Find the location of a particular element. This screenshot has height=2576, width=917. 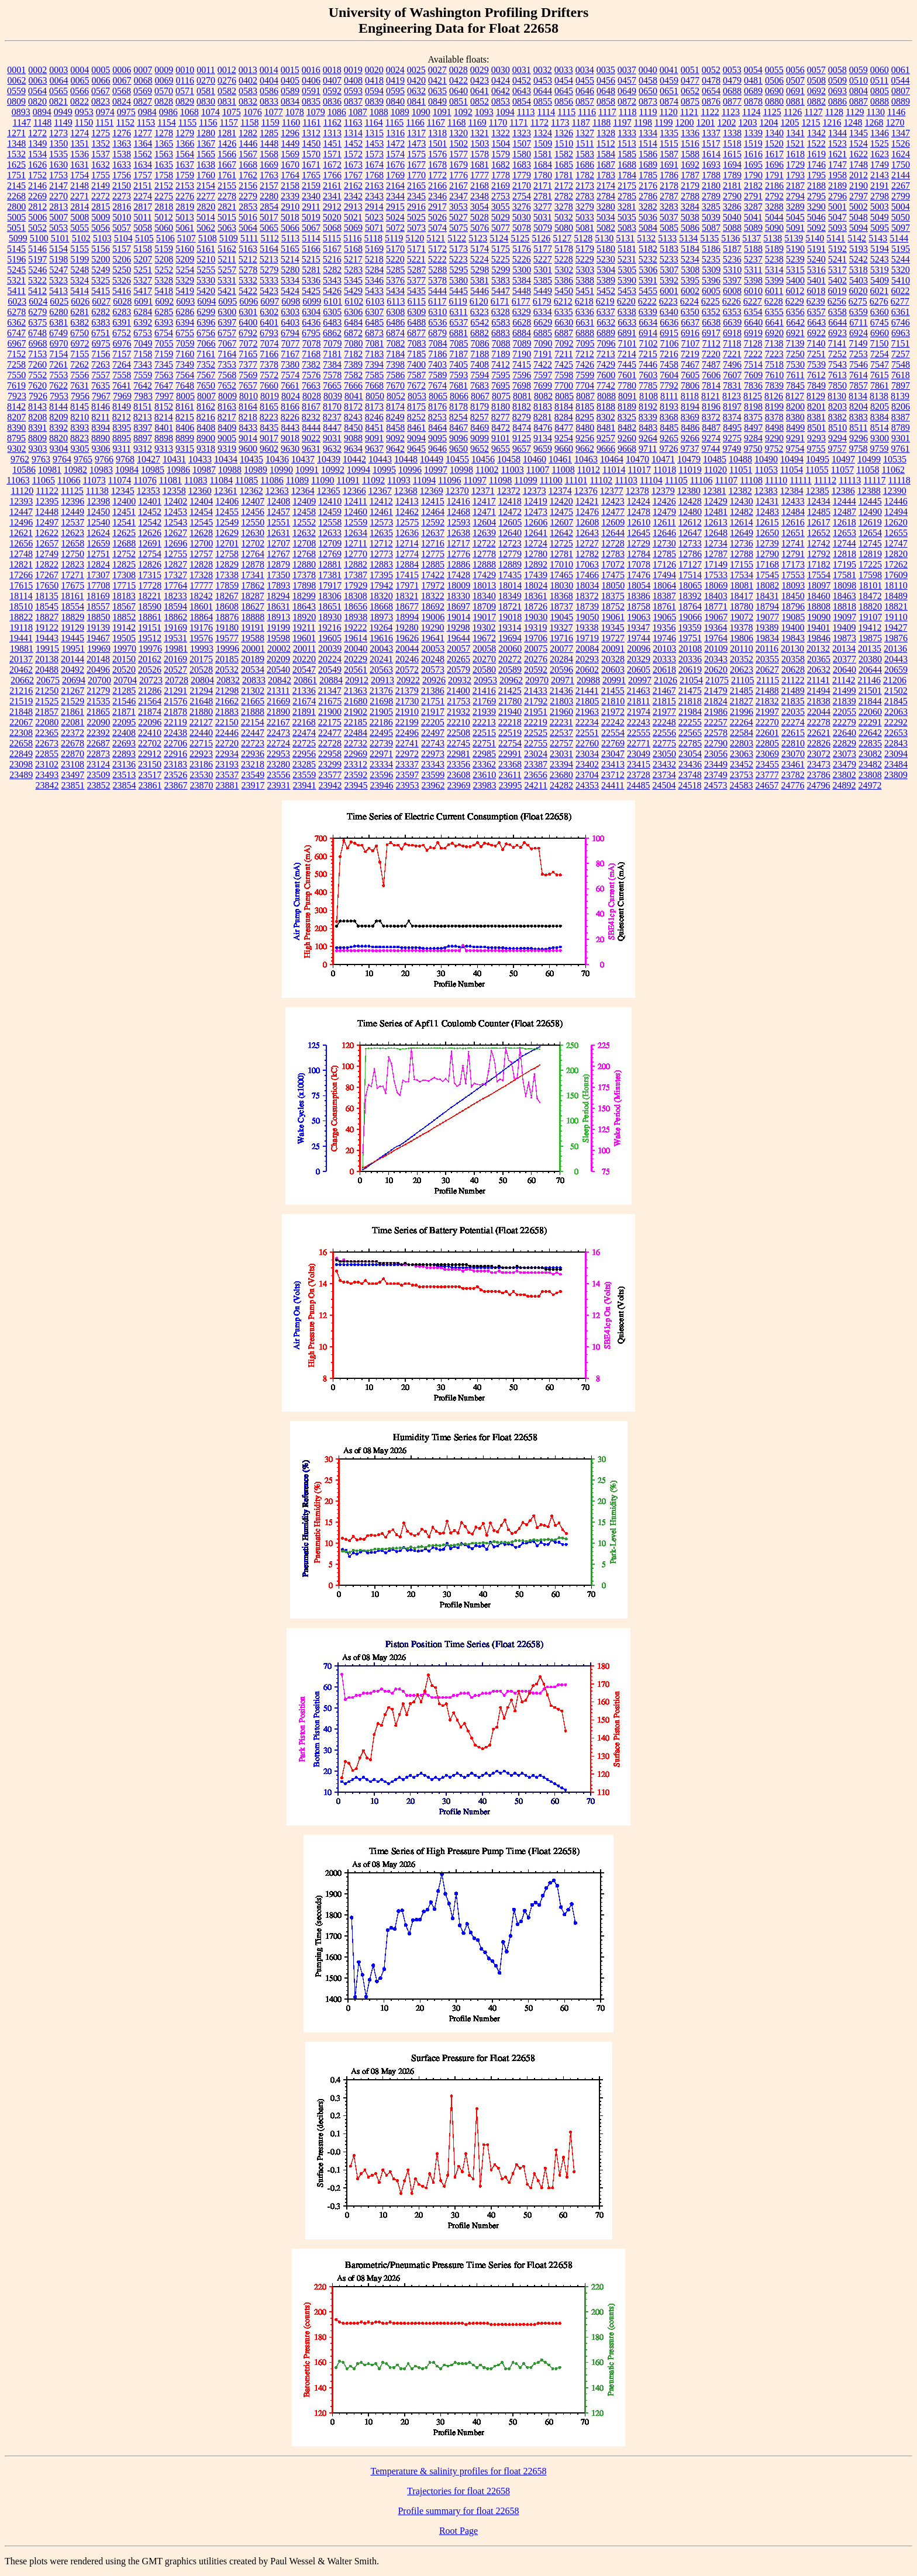

5142 is located at coordinates (856, 238).